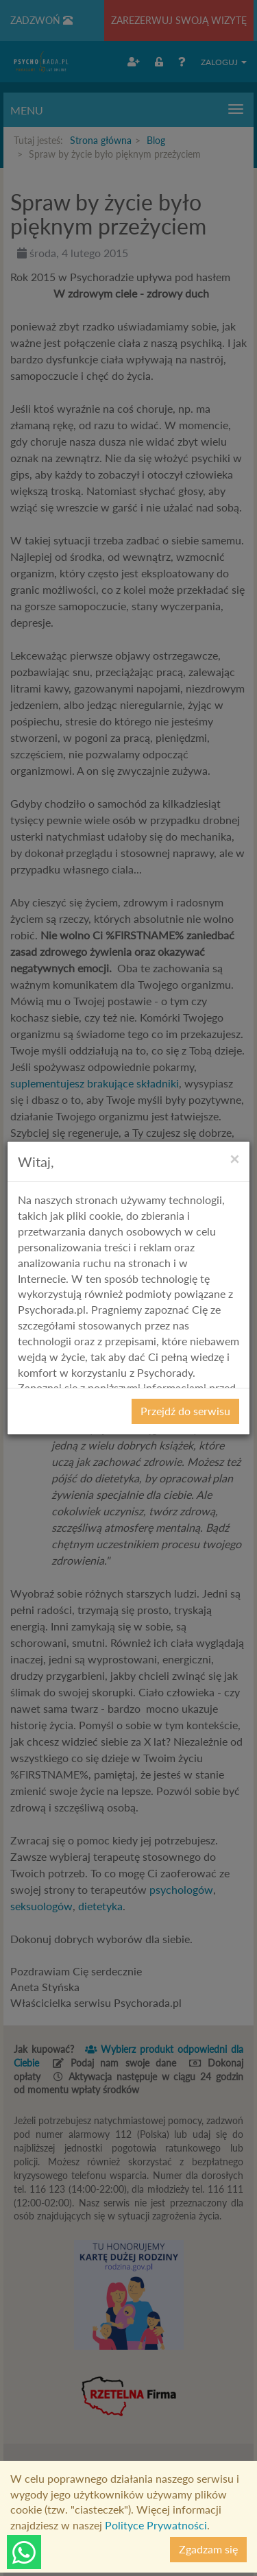 This screenshot has width=257, height=2576. Describe the element at coordinates (156, 2524) in the screenshot. I see `Polityce Prywatności` at that location.